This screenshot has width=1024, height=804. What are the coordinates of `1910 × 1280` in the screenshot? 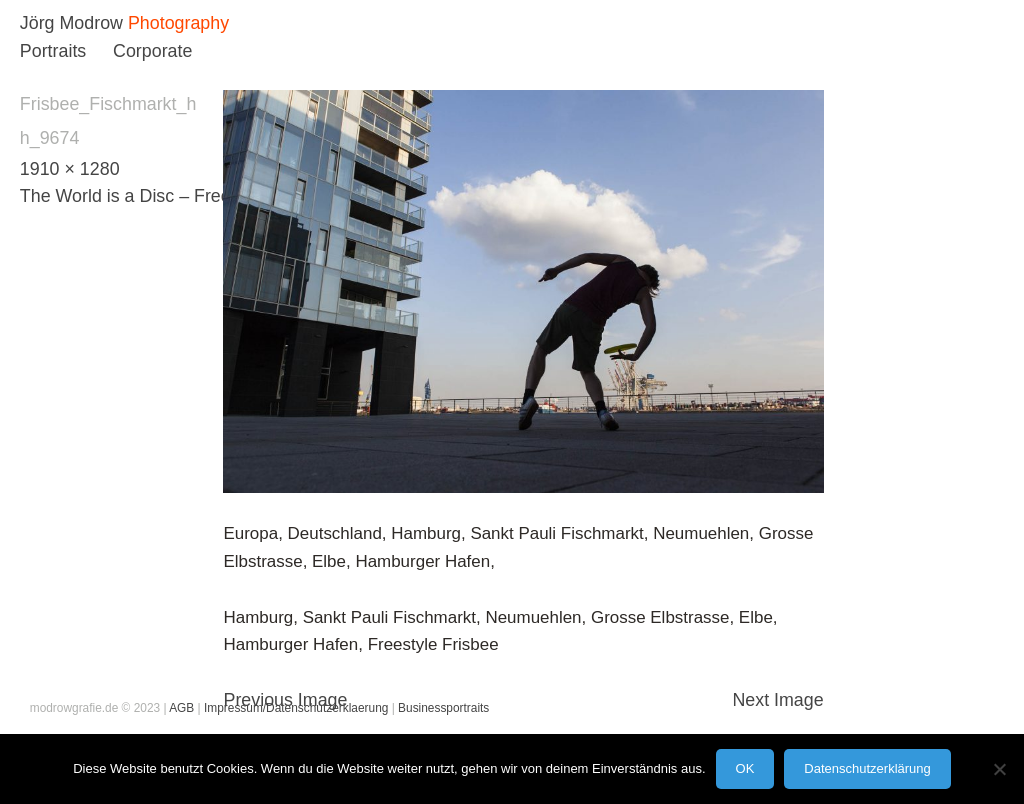 It's located at (70, 169).